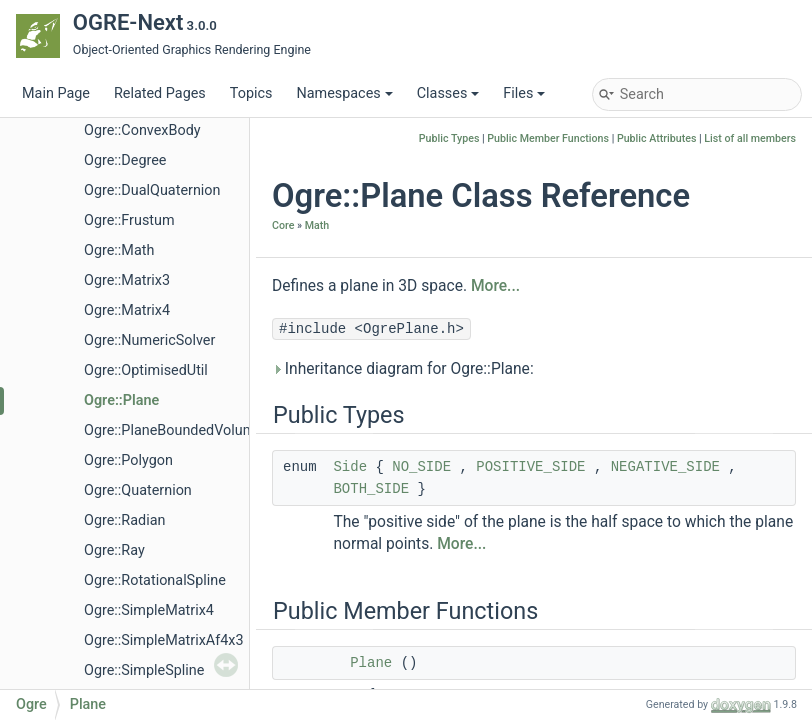  Describe the element at coordinates (421, 467) in the screenshot. I see `NO_SIDE` at that location.